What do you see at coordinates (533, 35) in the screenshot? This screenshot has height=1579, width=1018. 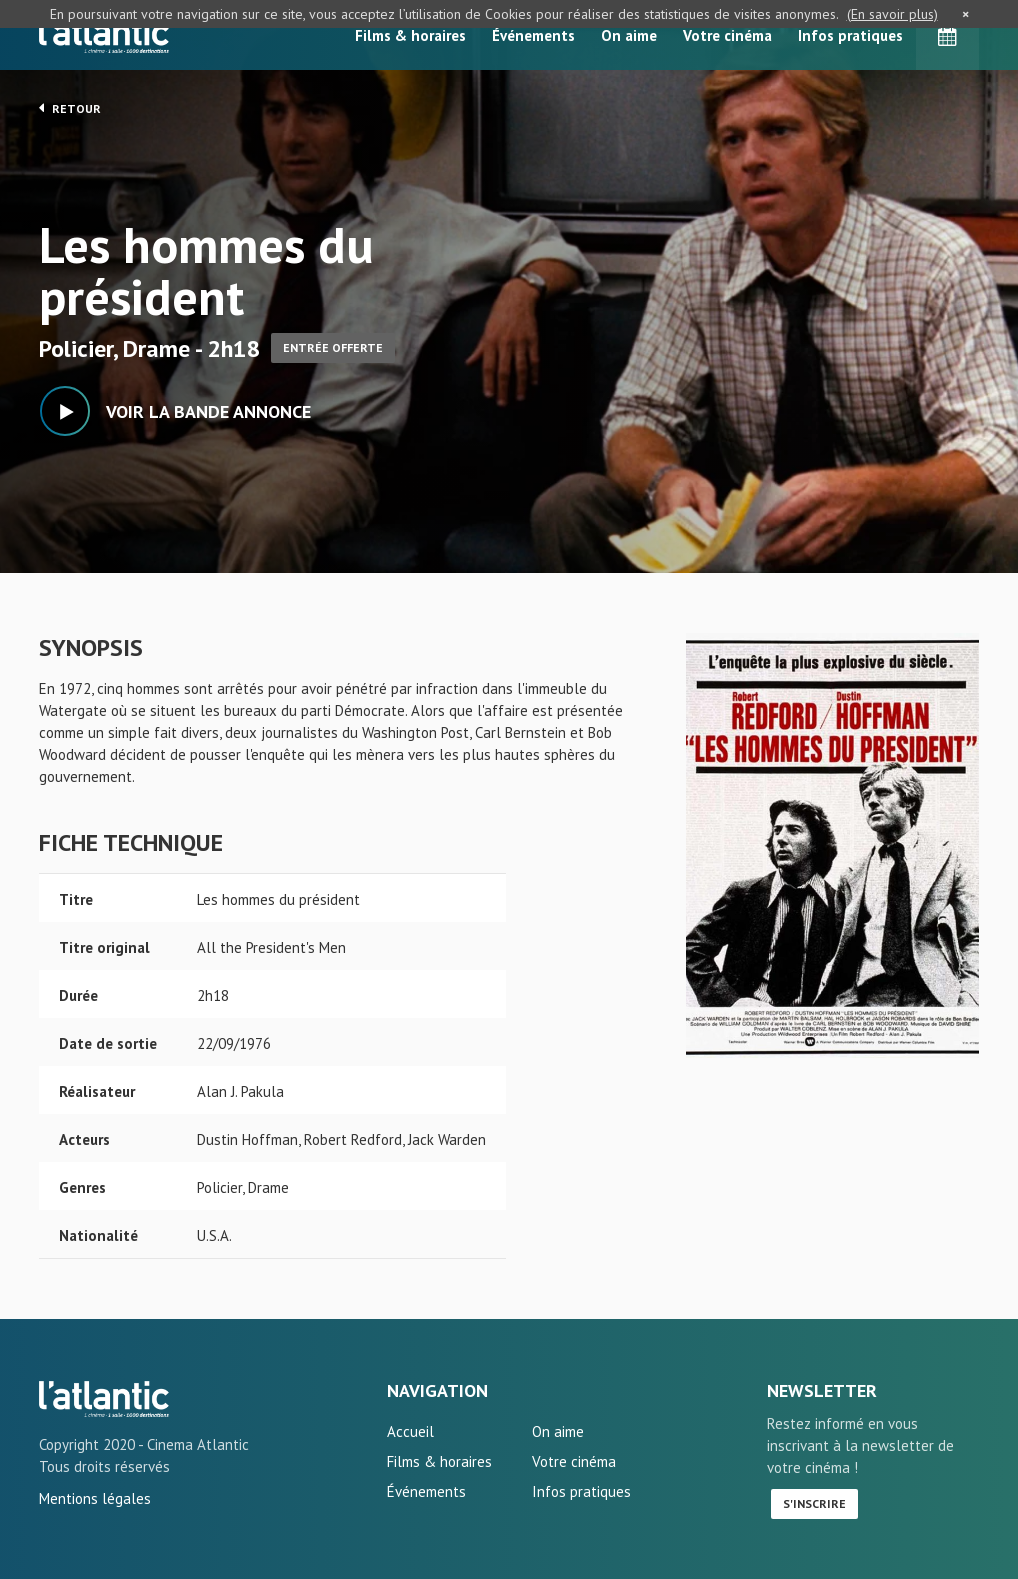 I see `Événements` at bounding box center [533, 35].